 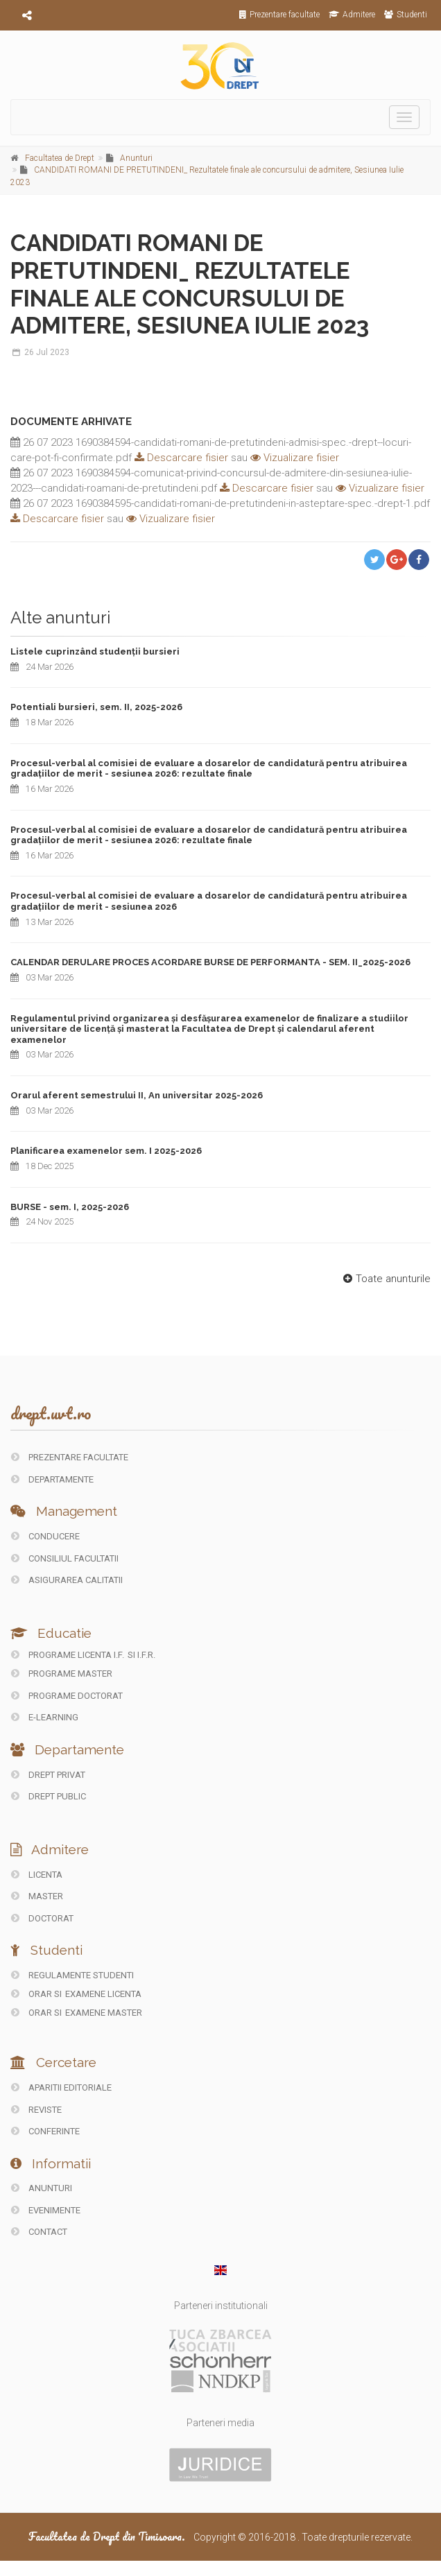 What do you see at coordinates (61, 1673) in the screenshot?
I see `Programe master` at bounding box center [61, 1673].